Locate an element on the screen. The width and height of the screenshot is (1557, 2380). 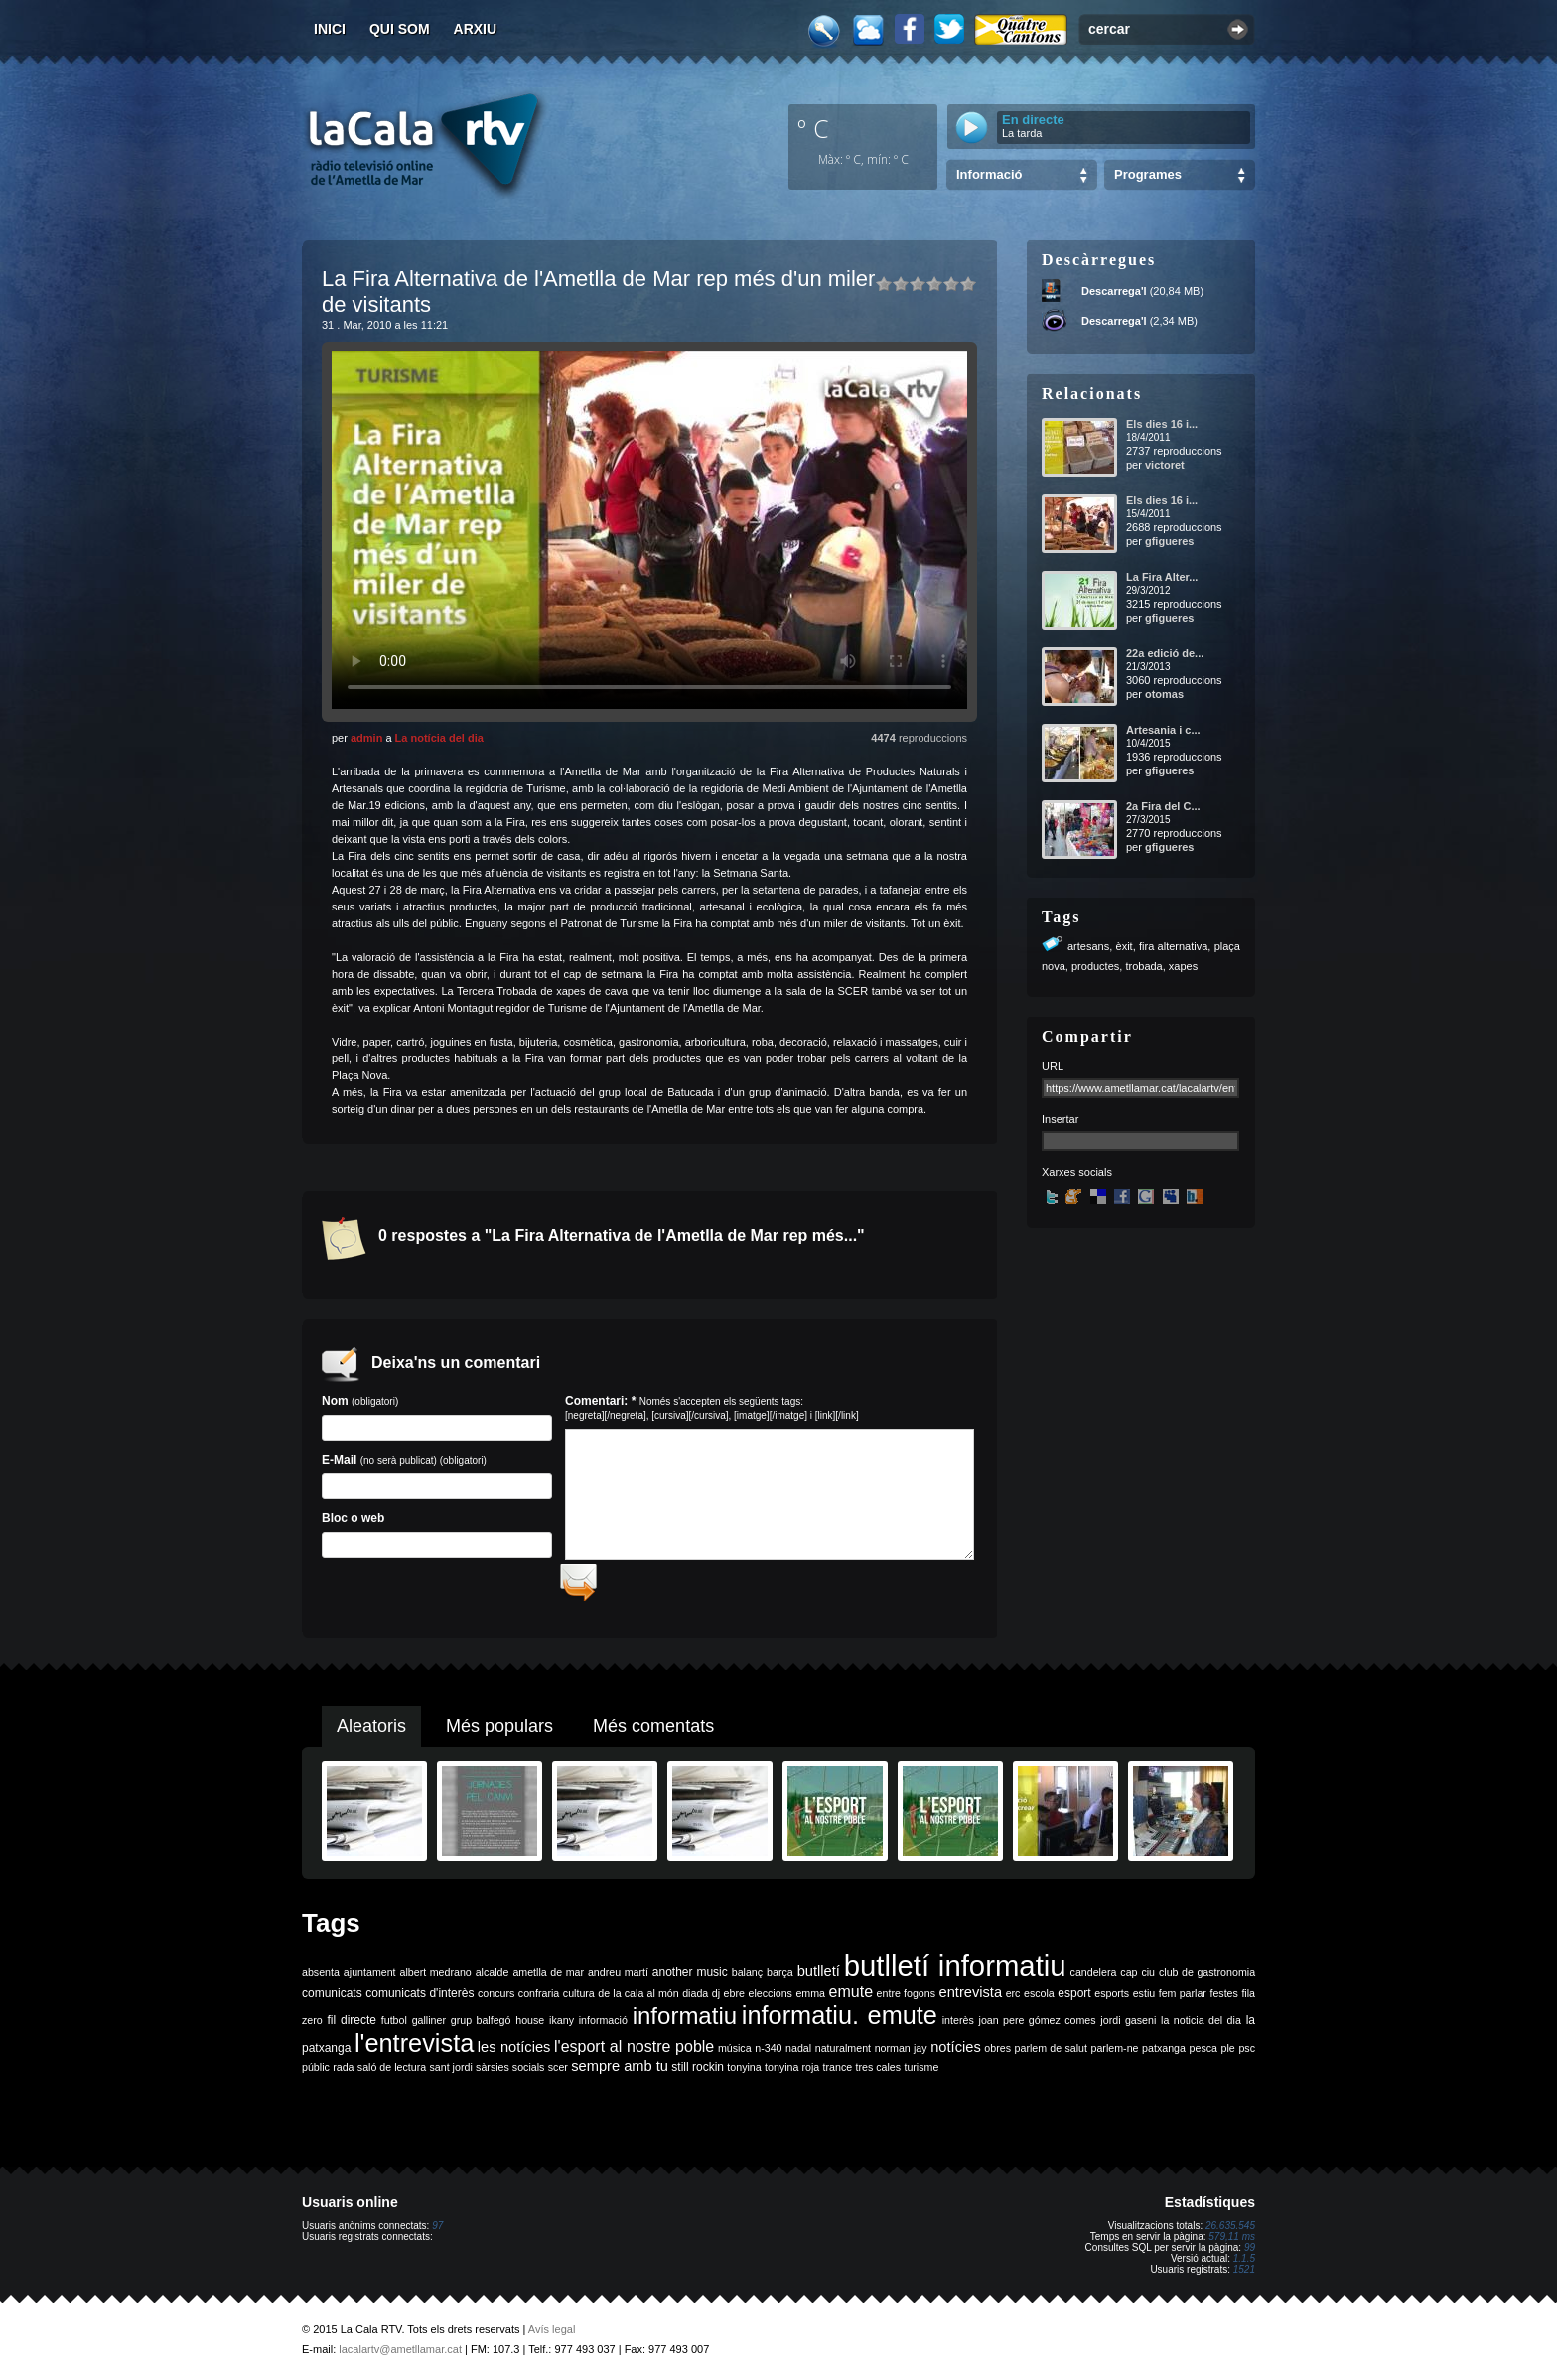
parlem de salut is located at coordinates (1051, 2055).